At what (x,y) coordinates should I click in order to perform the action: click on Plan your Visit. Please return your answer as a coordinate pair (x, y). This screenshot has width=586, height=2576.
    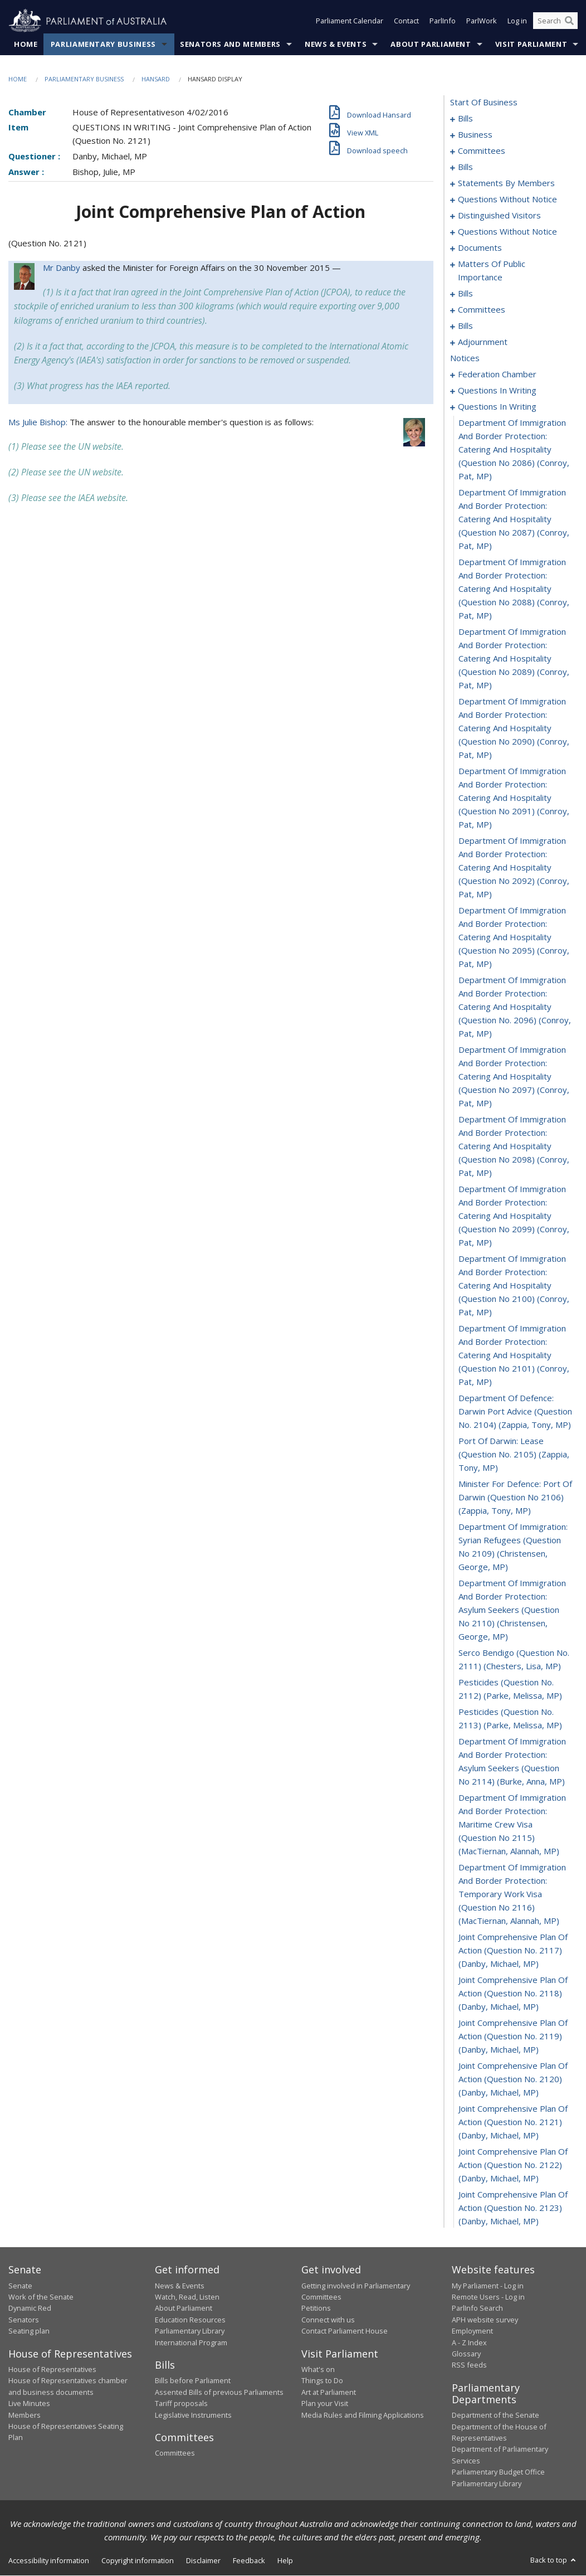
    Looking at the image, I should click on (324, 2404).